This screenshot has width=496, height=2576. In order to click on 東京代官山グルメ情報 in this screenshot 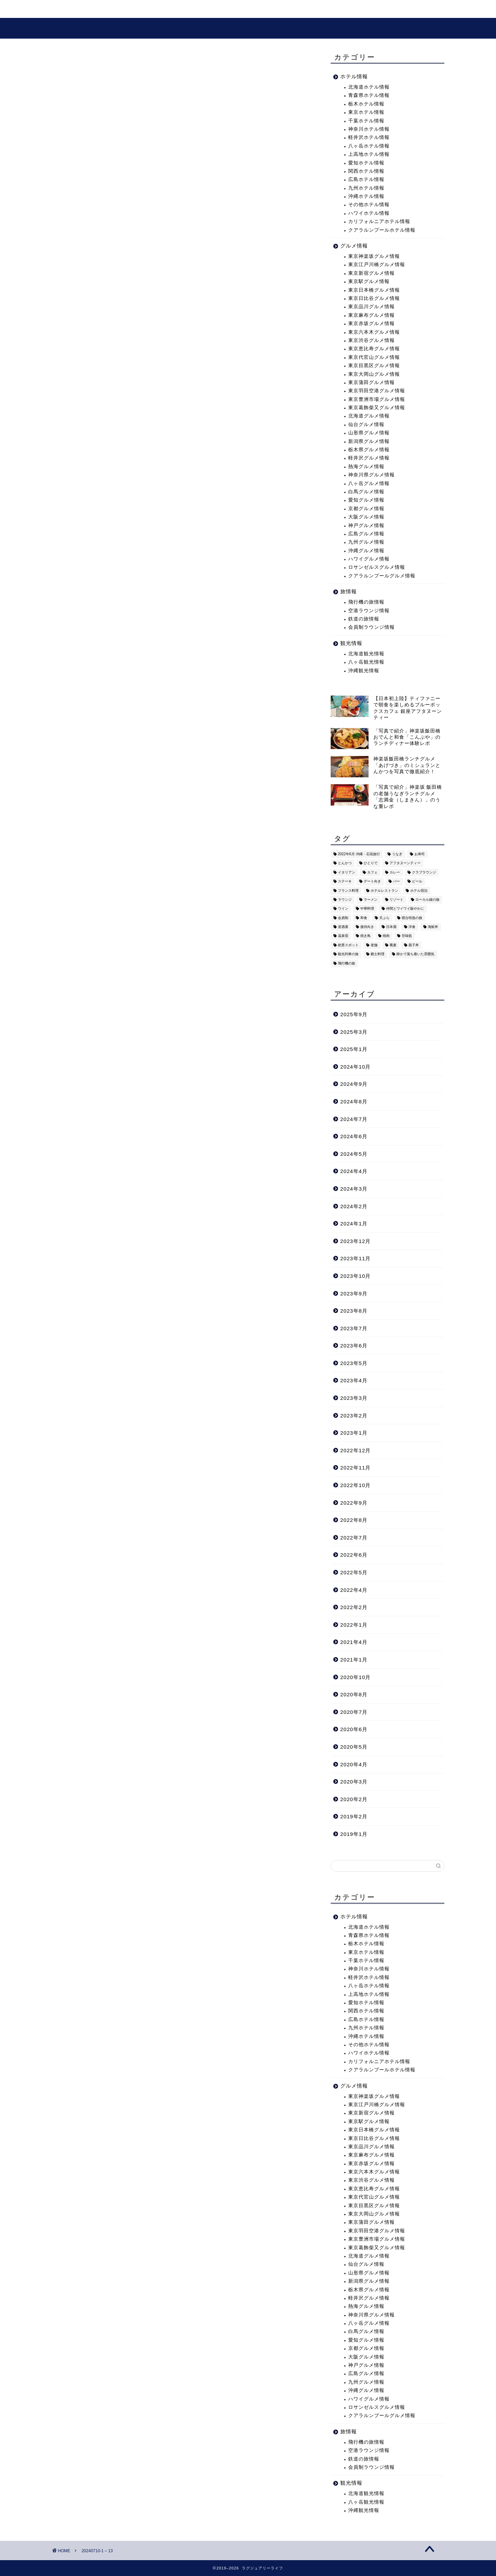, I will do `click(374, 357)`.